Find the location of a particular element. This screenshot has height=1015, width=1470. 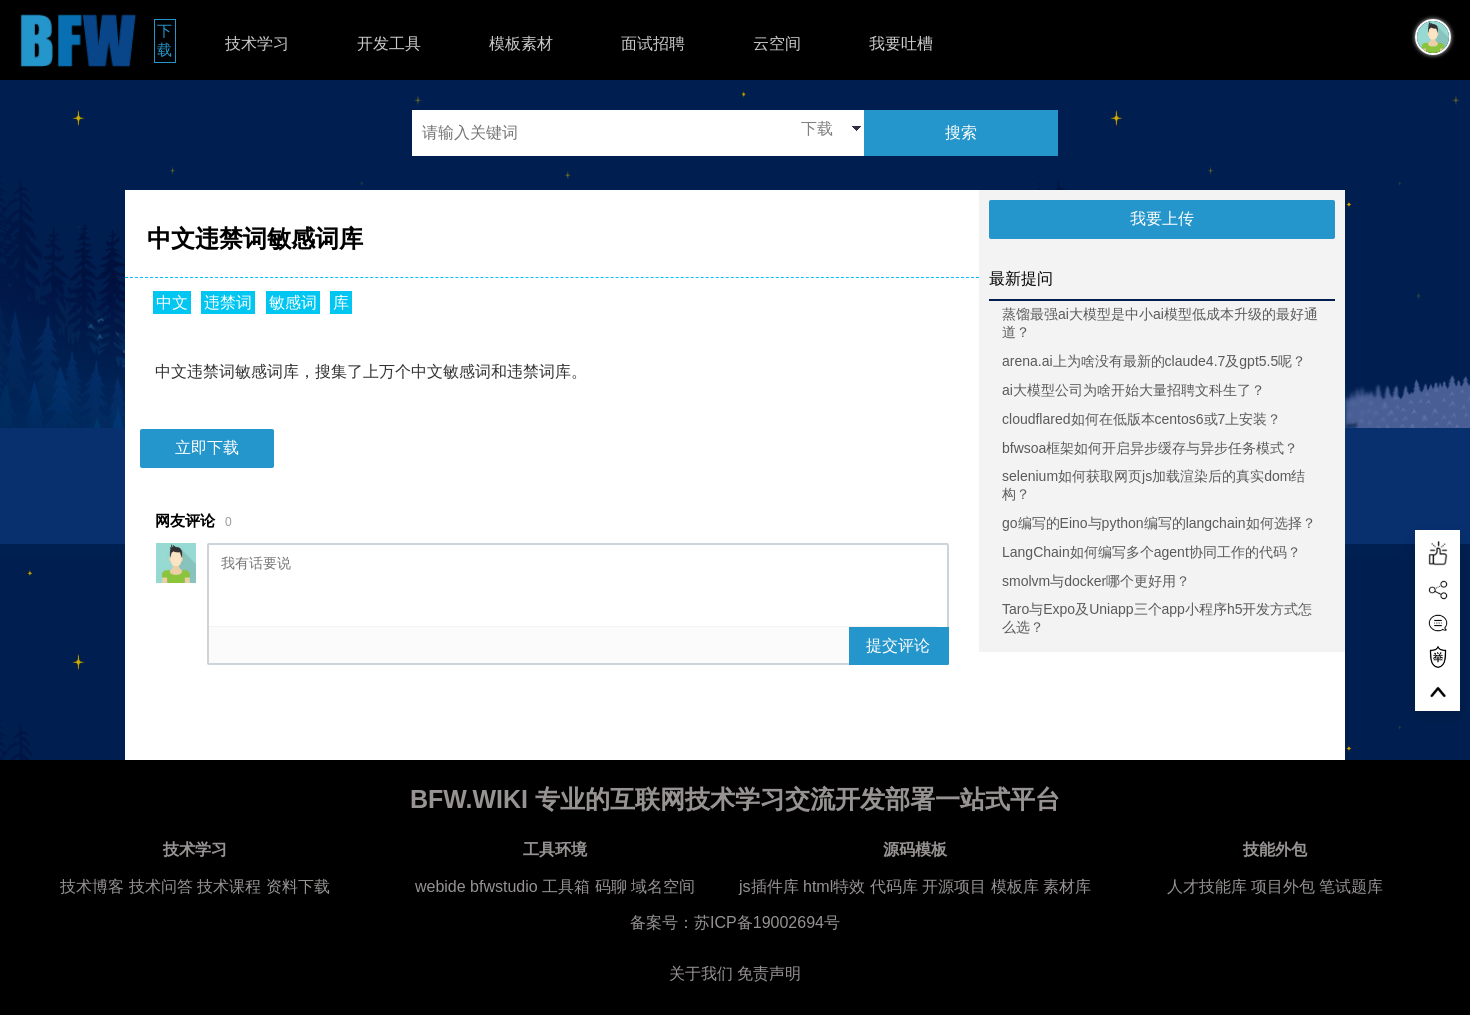

技术博客 is located at coordinates (92, 886).